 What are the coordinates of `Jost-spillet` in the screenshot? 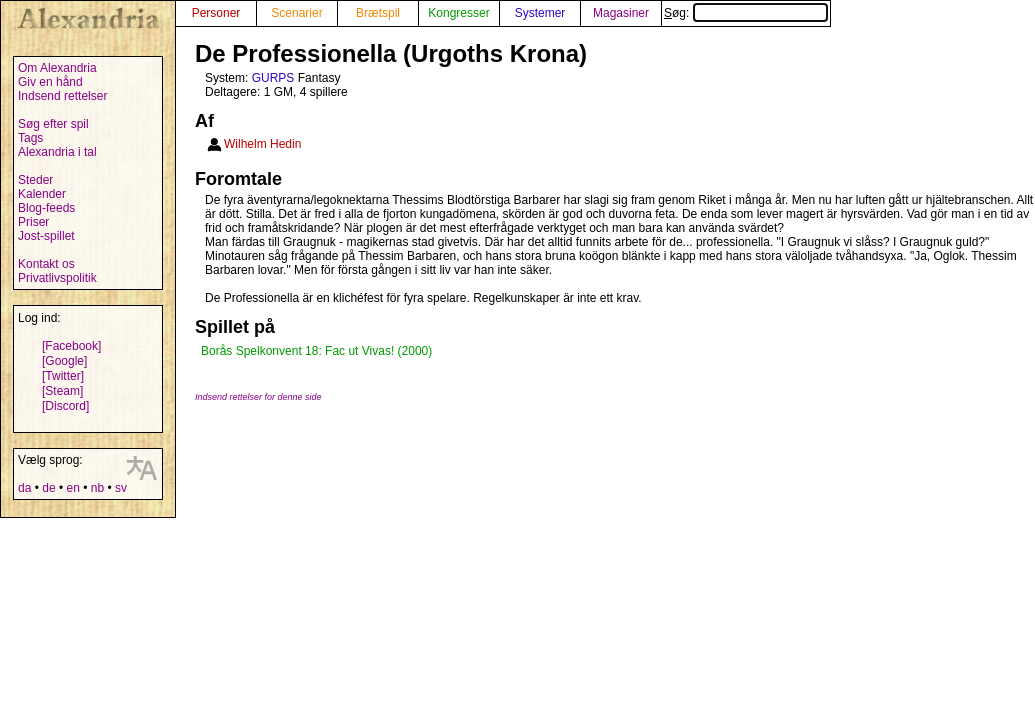 It's located at (46, 236).